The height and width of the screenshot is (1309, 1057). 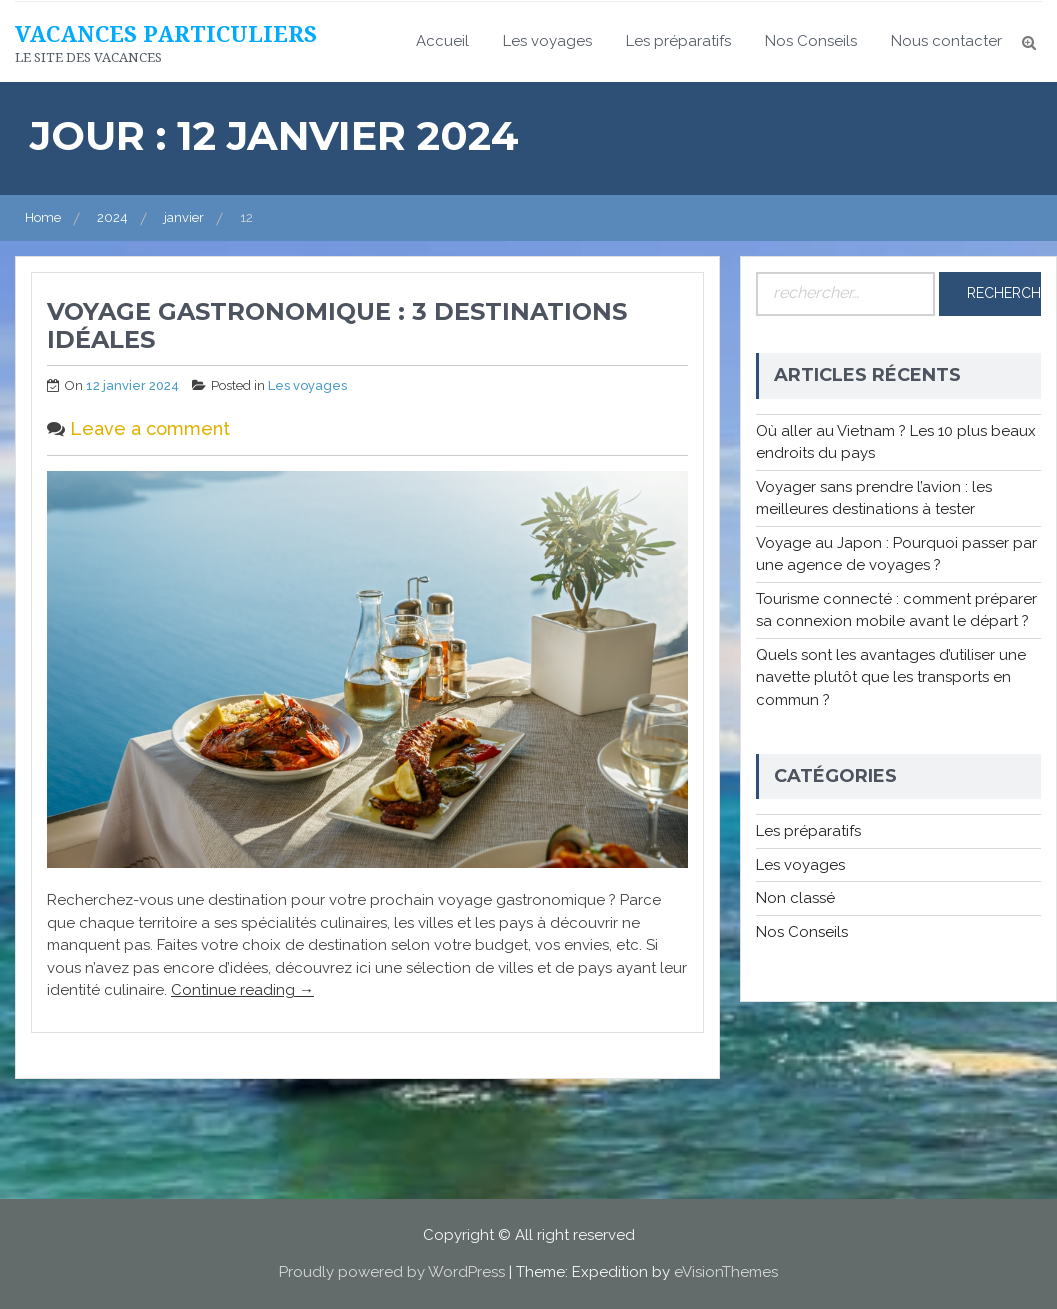 What do you see at coordinates (795, 898) in the screenshot?
I see `Non classé` at bounding box center [795, 898].